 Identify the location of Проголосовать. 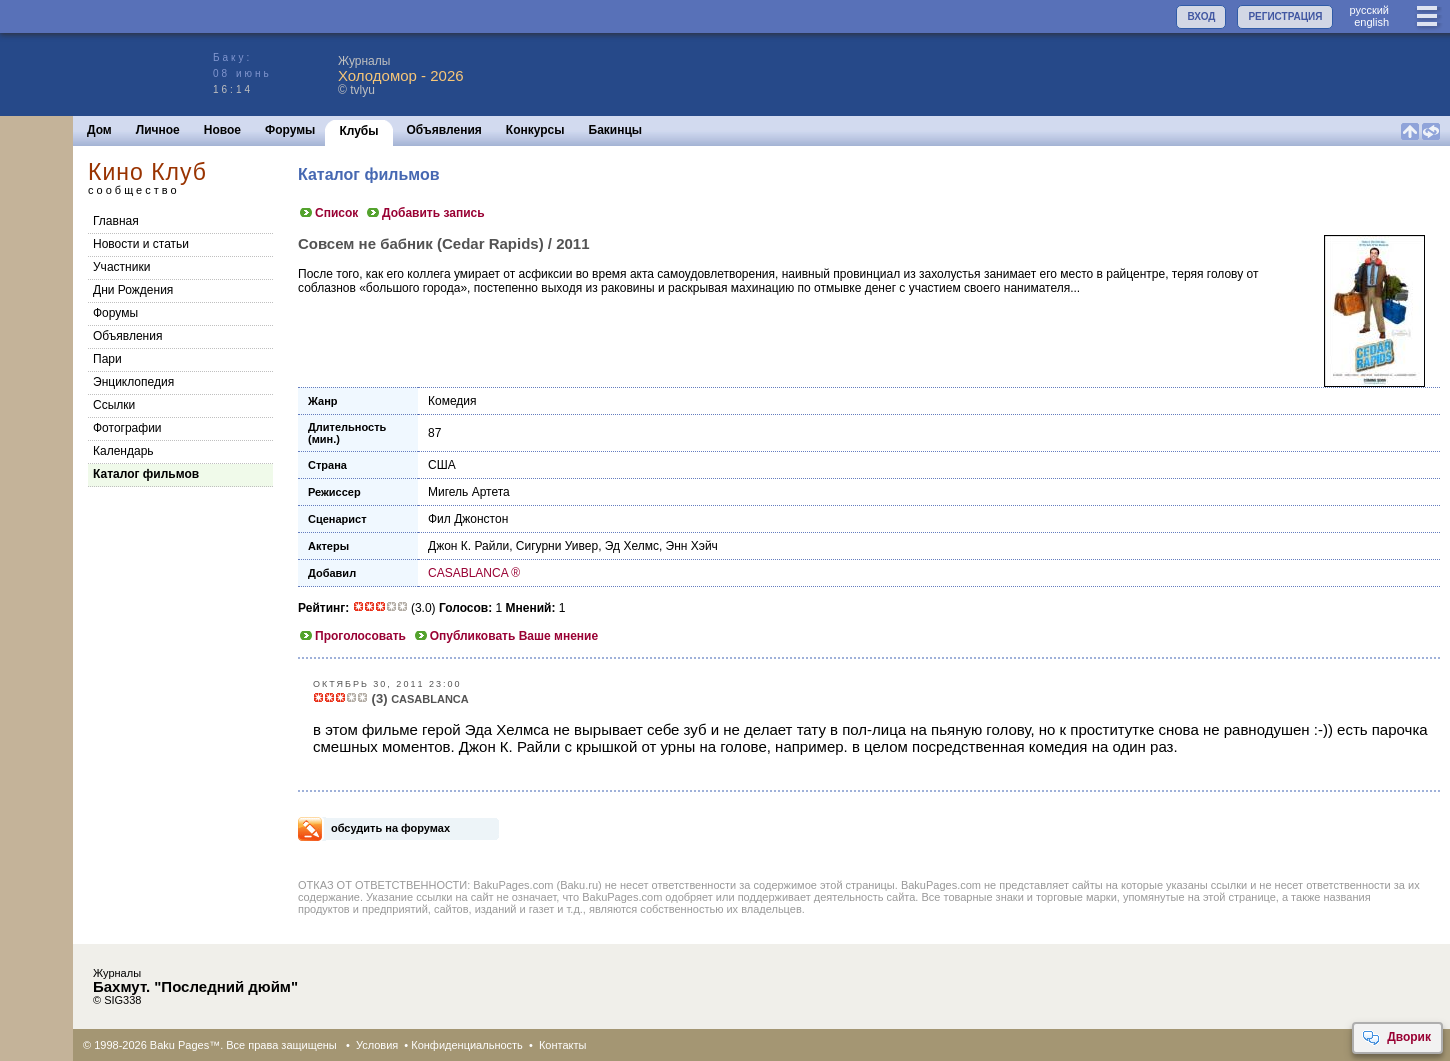
(352, 636).